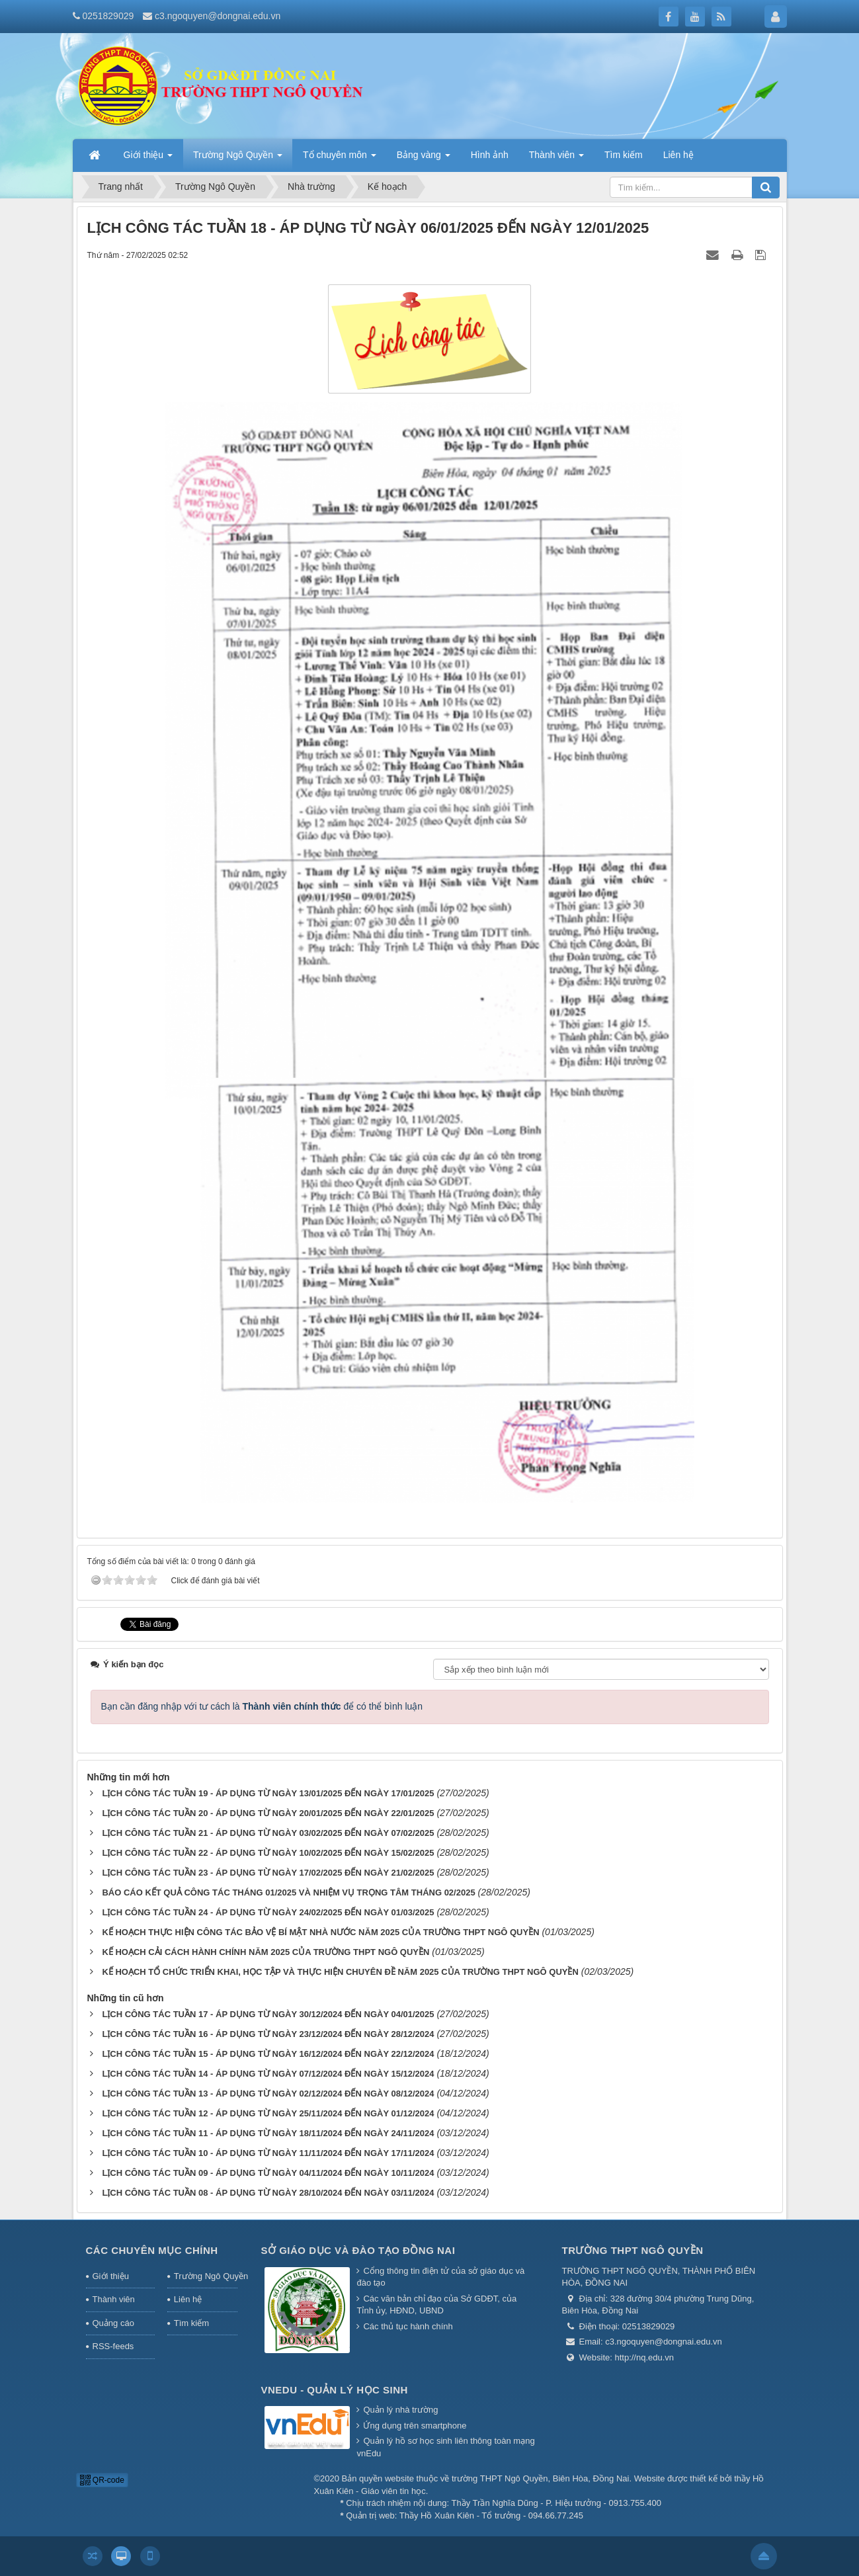 Image resolution: width=859 pixels, height=2576 pixels. I want to click on LỊCH CÔNG TÁC TUẦN 13 - ÁP DỤNG TỪ NGÀY 02/12/2024 ĐẾN NGÀY 08/12/2024, so click(268, 2093).